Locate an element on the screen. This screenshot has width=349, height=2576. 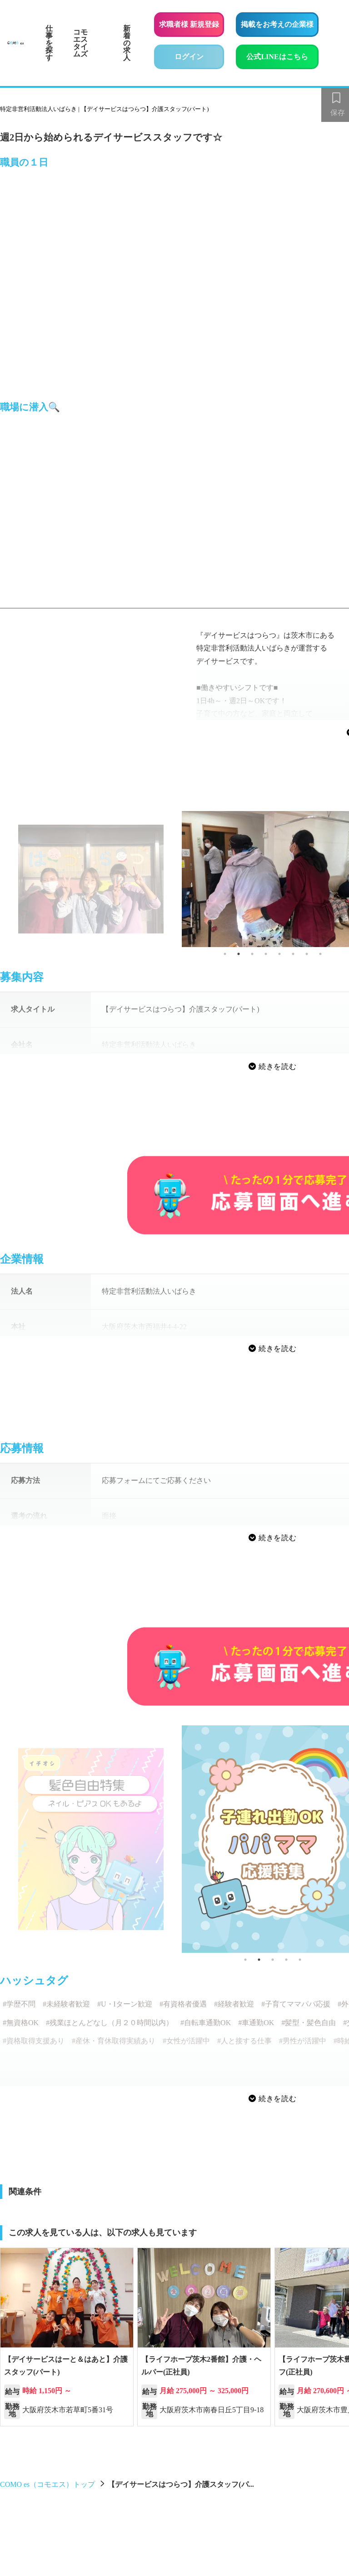
新着の求人 is located at coordinates (126, 43).